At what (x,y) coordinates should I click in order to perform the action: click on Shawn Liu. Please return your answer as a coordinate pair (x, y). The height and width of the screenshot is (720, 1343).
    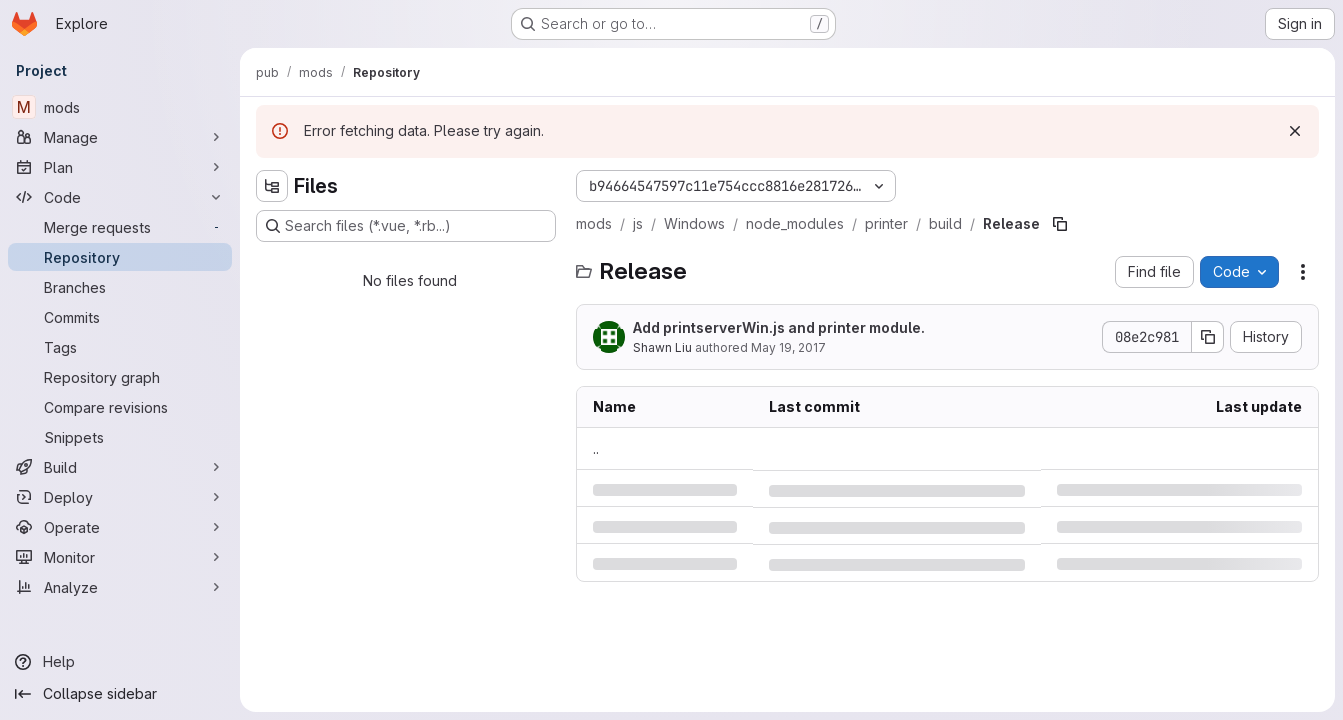
    Looking at the image, I should click on (662, 347).